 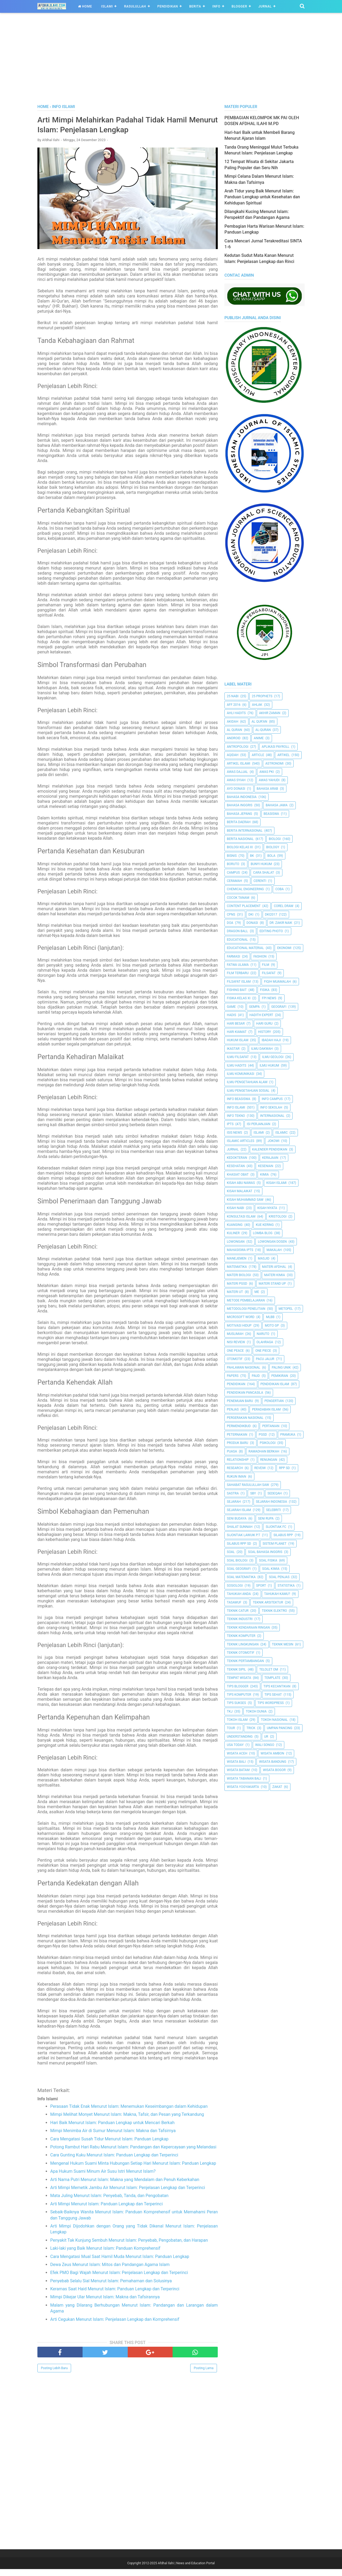 I want to click on Article, so click(x=258, y=755).